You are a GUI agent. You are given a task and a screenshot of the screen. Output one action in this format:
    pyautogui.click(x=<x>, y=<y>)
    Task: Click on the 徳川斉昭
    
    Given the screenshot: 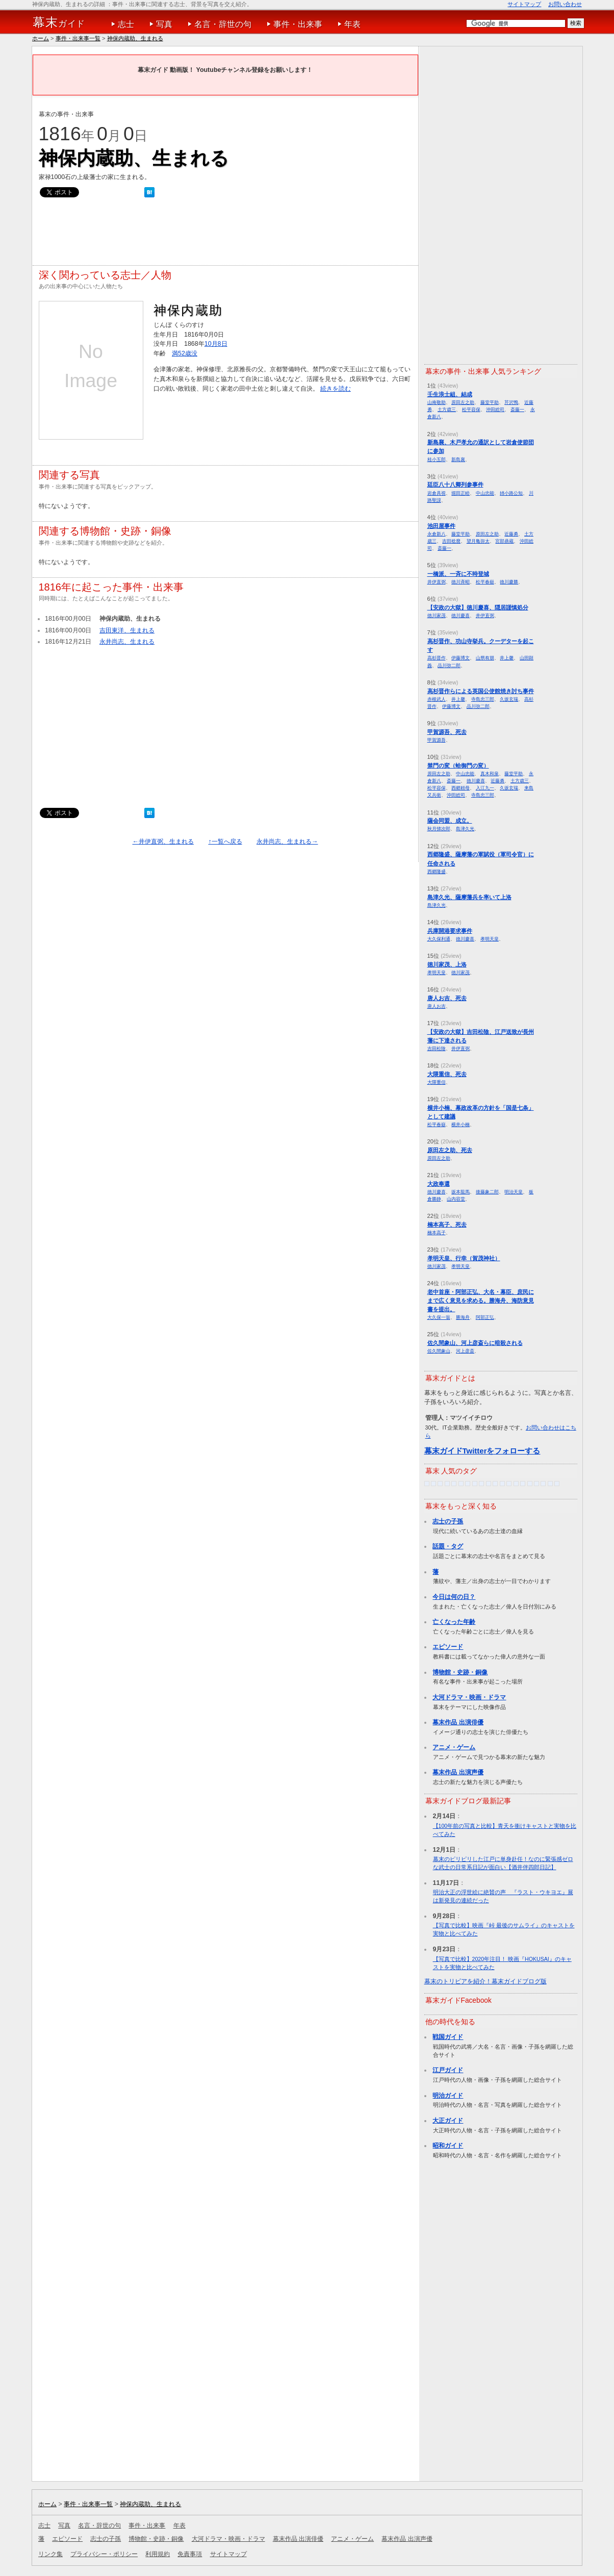 What is the action you would take?
    pyautogui.click(x=460, y=581)
    